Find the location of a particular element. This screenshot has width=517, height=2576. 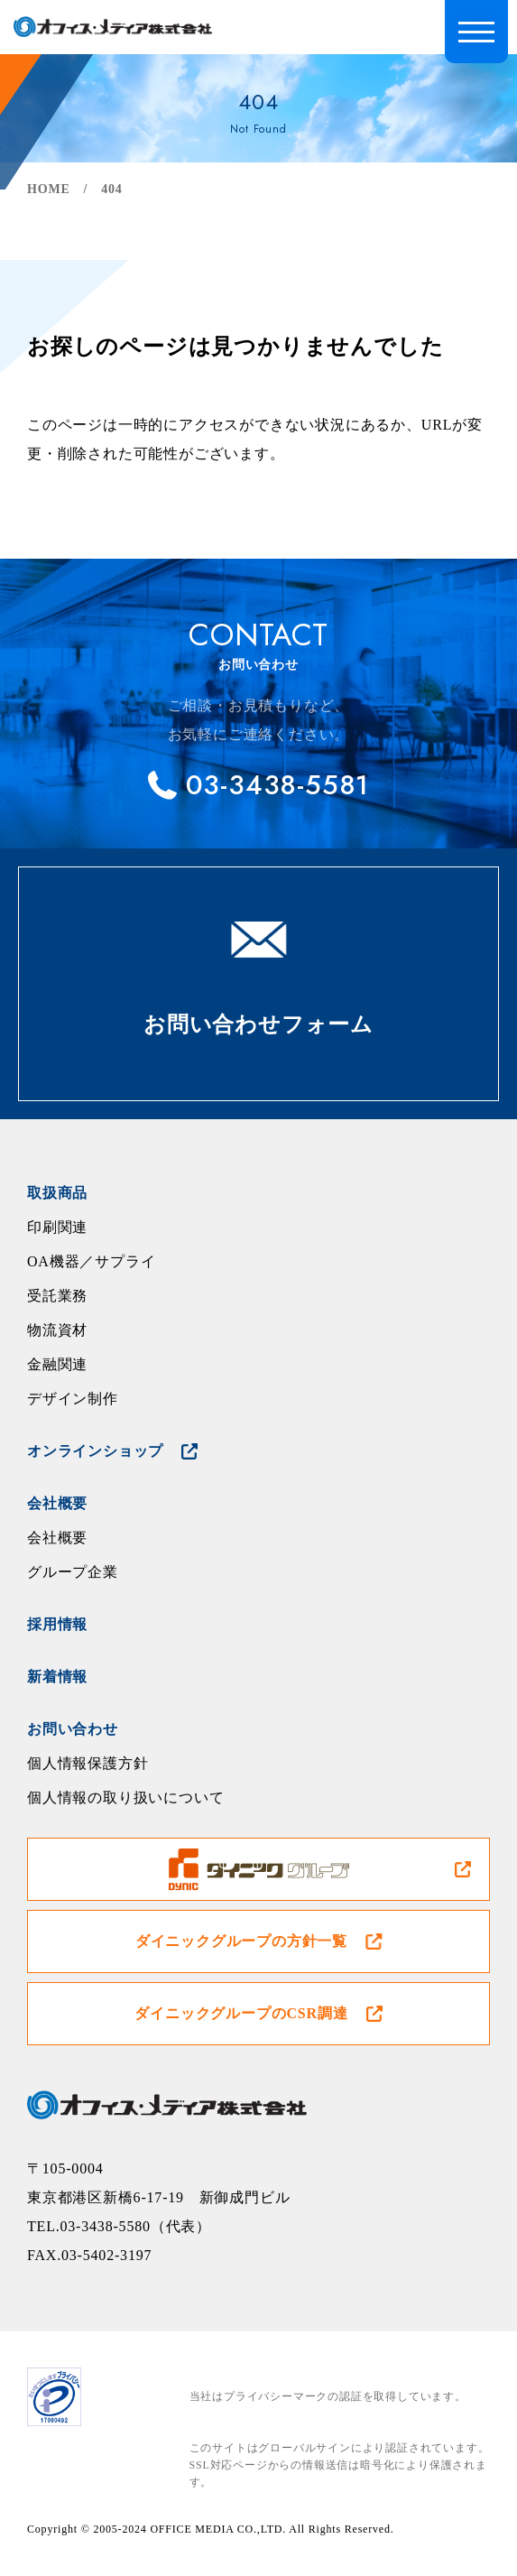

個人情報保護方針 is located at coordinates (87, 1763).